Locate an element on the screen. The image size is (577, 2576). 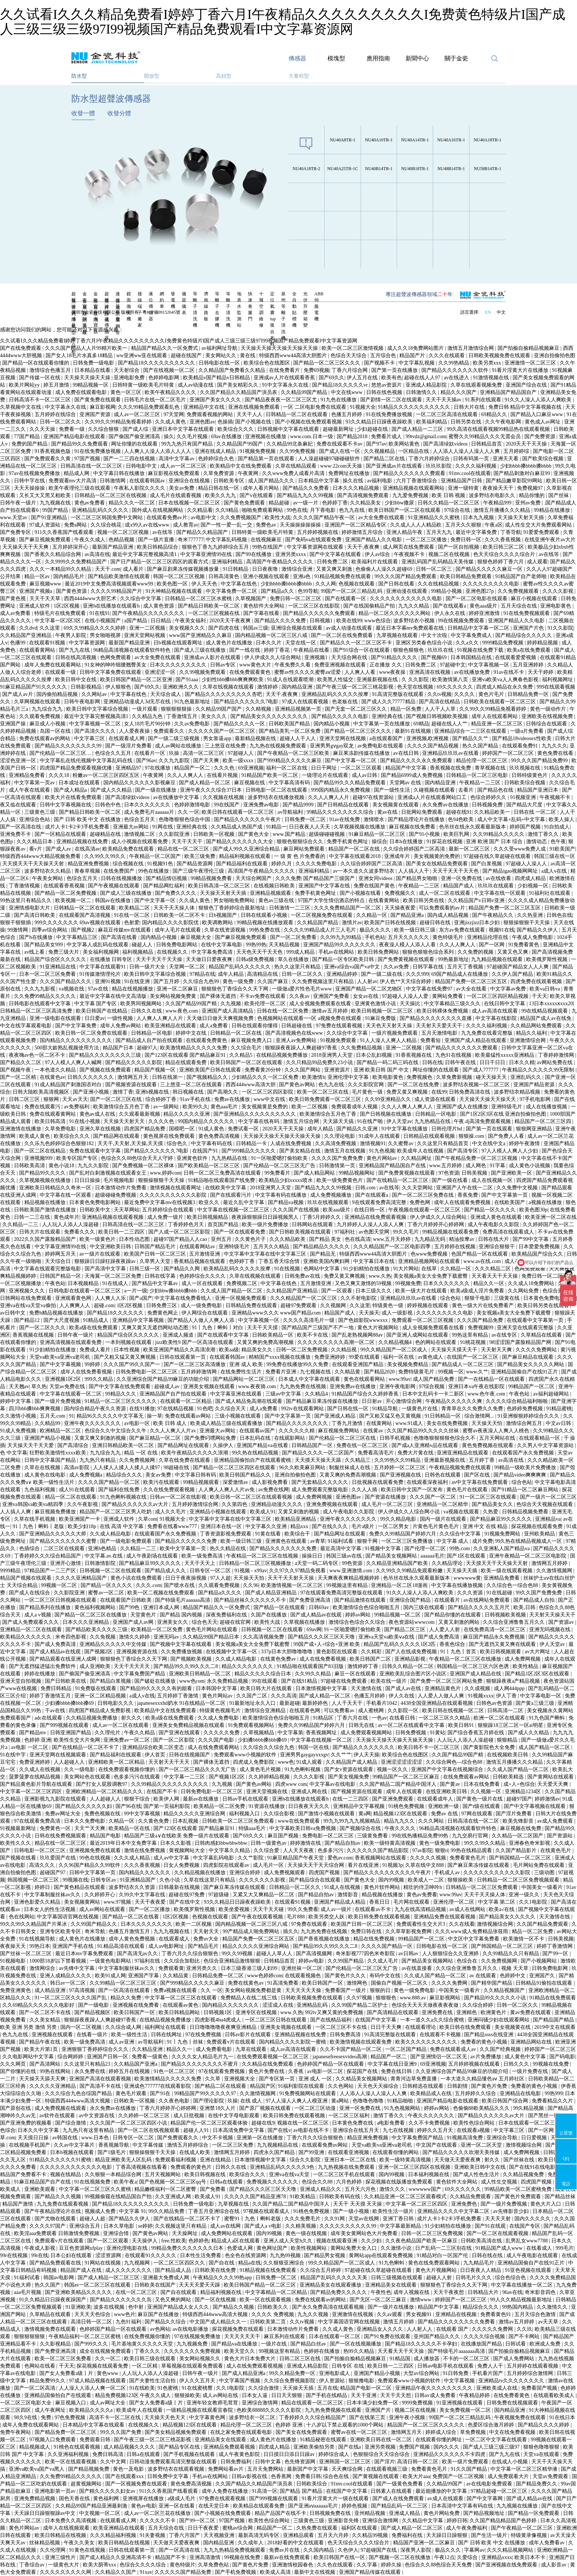
国产一区在线观看免费 is located at coordinates (240, 1232).